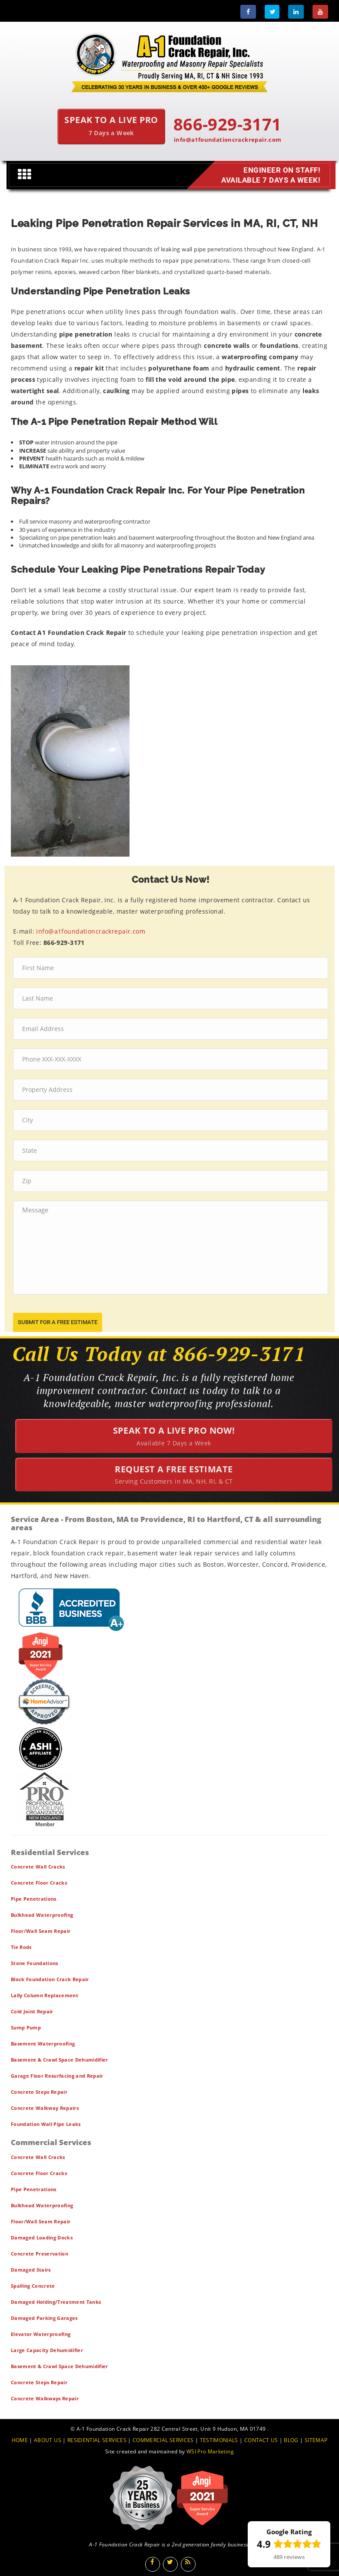 Image resolution: width=339 pixels, height=2576 pixels. What do you see at coordinates (40, 2334) in the screenshot?
I see `Elevator Waterproofing` at bounding box center [40, 2334].